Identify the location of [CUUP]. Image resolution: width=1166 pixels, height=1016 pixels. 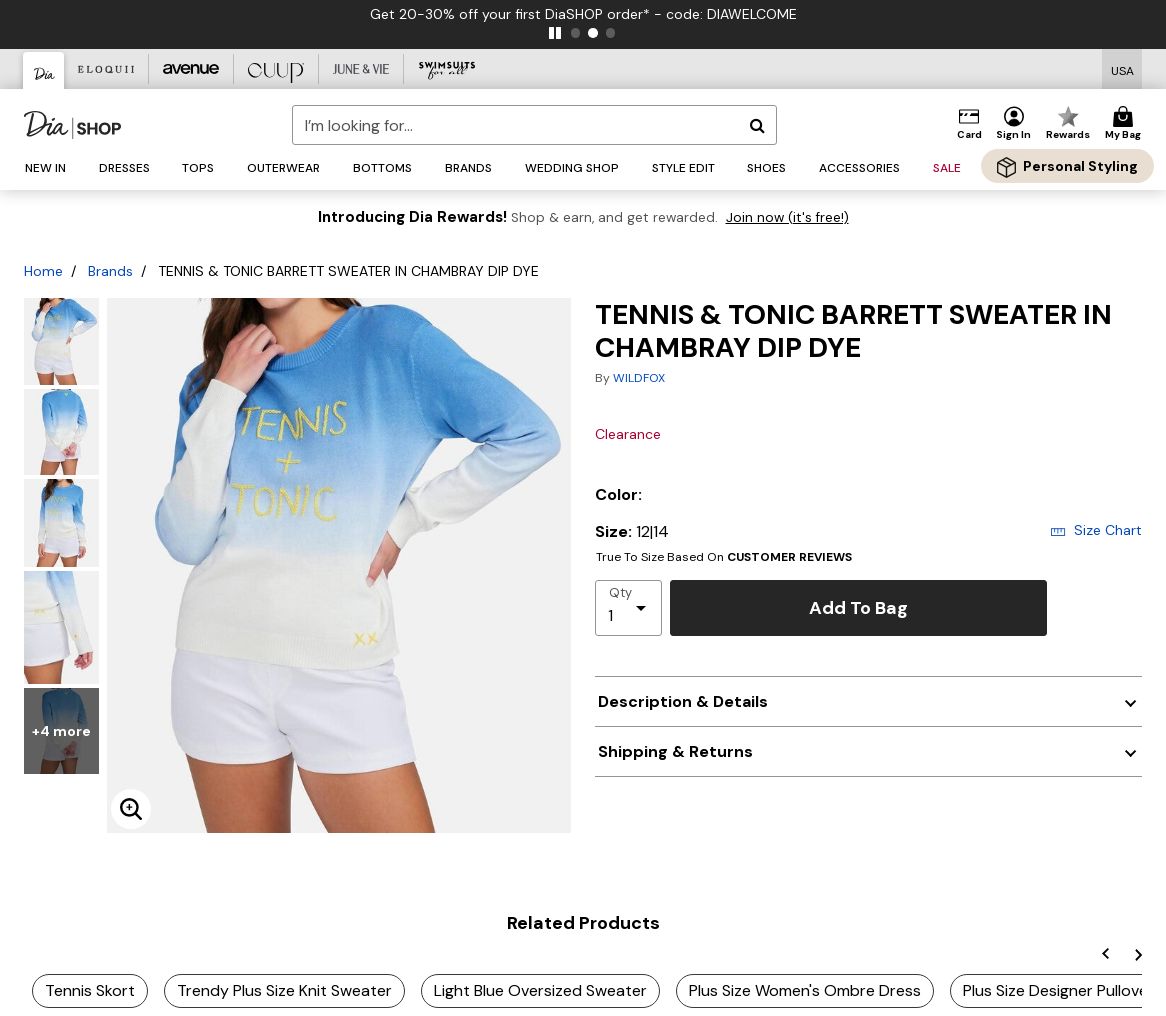
(276, 69).